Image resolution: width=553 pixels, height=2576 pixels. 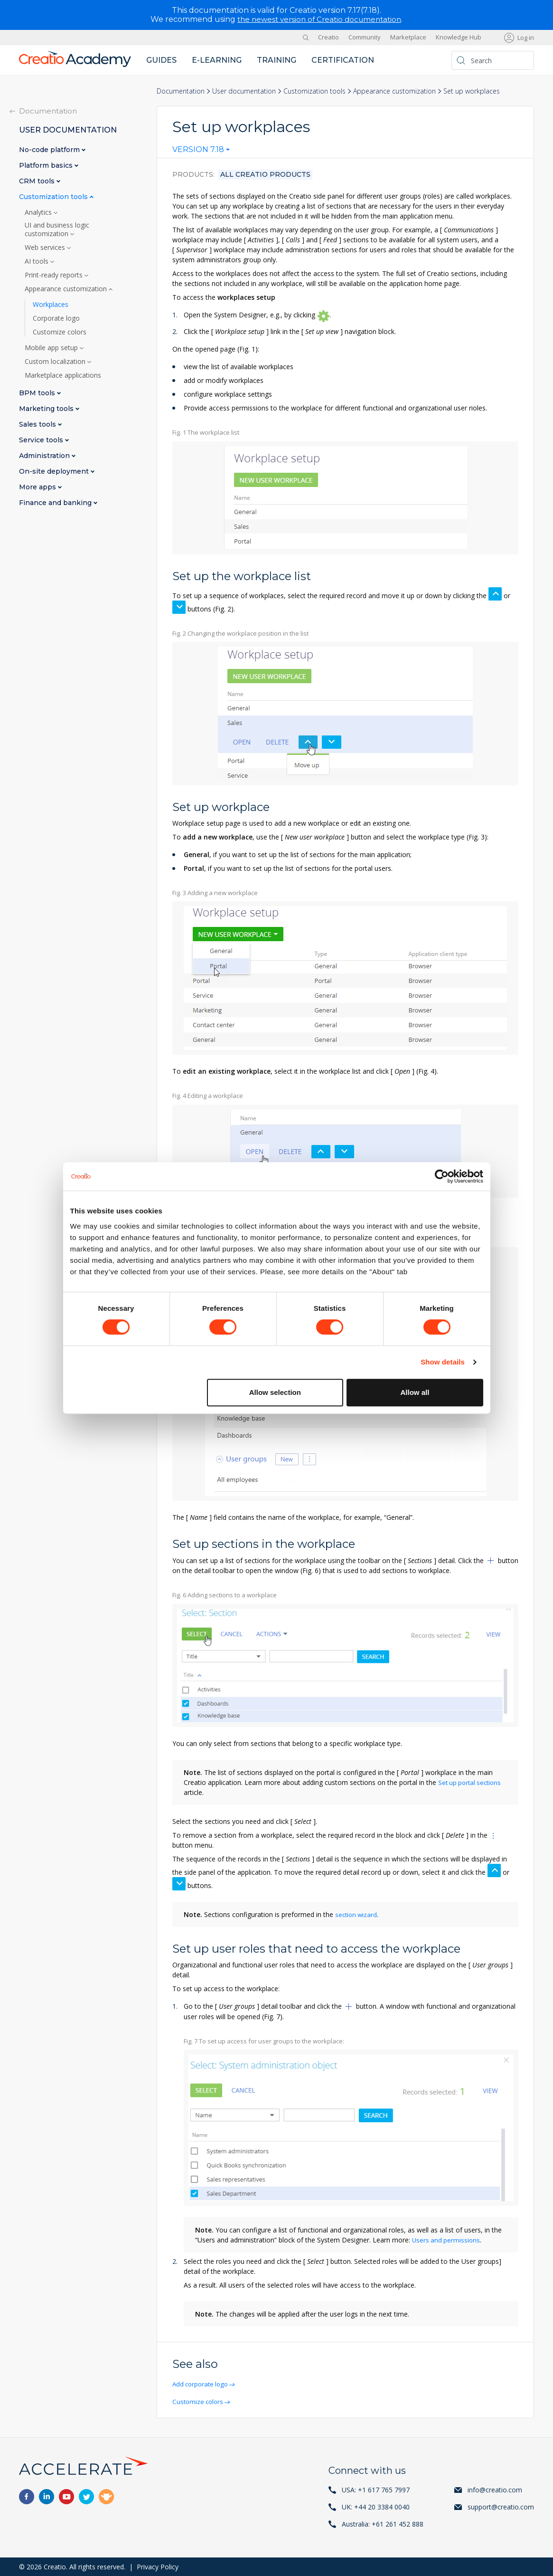 What do you see at coordinates (415, 1392) in the screenshot?
I see `Allow all` at bounding box center [415, 1392].